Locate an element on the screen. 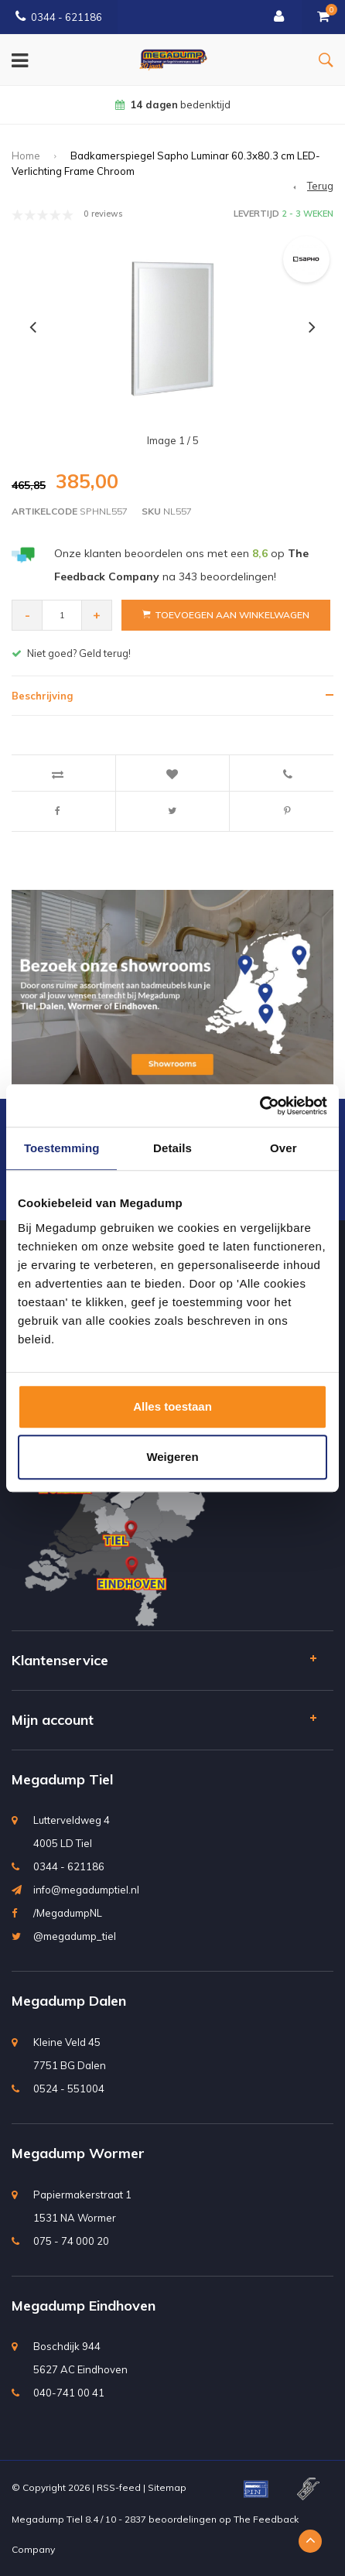 This screenshot has width=345, height=2576. Details [tab] is located at coordinates (172, 1148).